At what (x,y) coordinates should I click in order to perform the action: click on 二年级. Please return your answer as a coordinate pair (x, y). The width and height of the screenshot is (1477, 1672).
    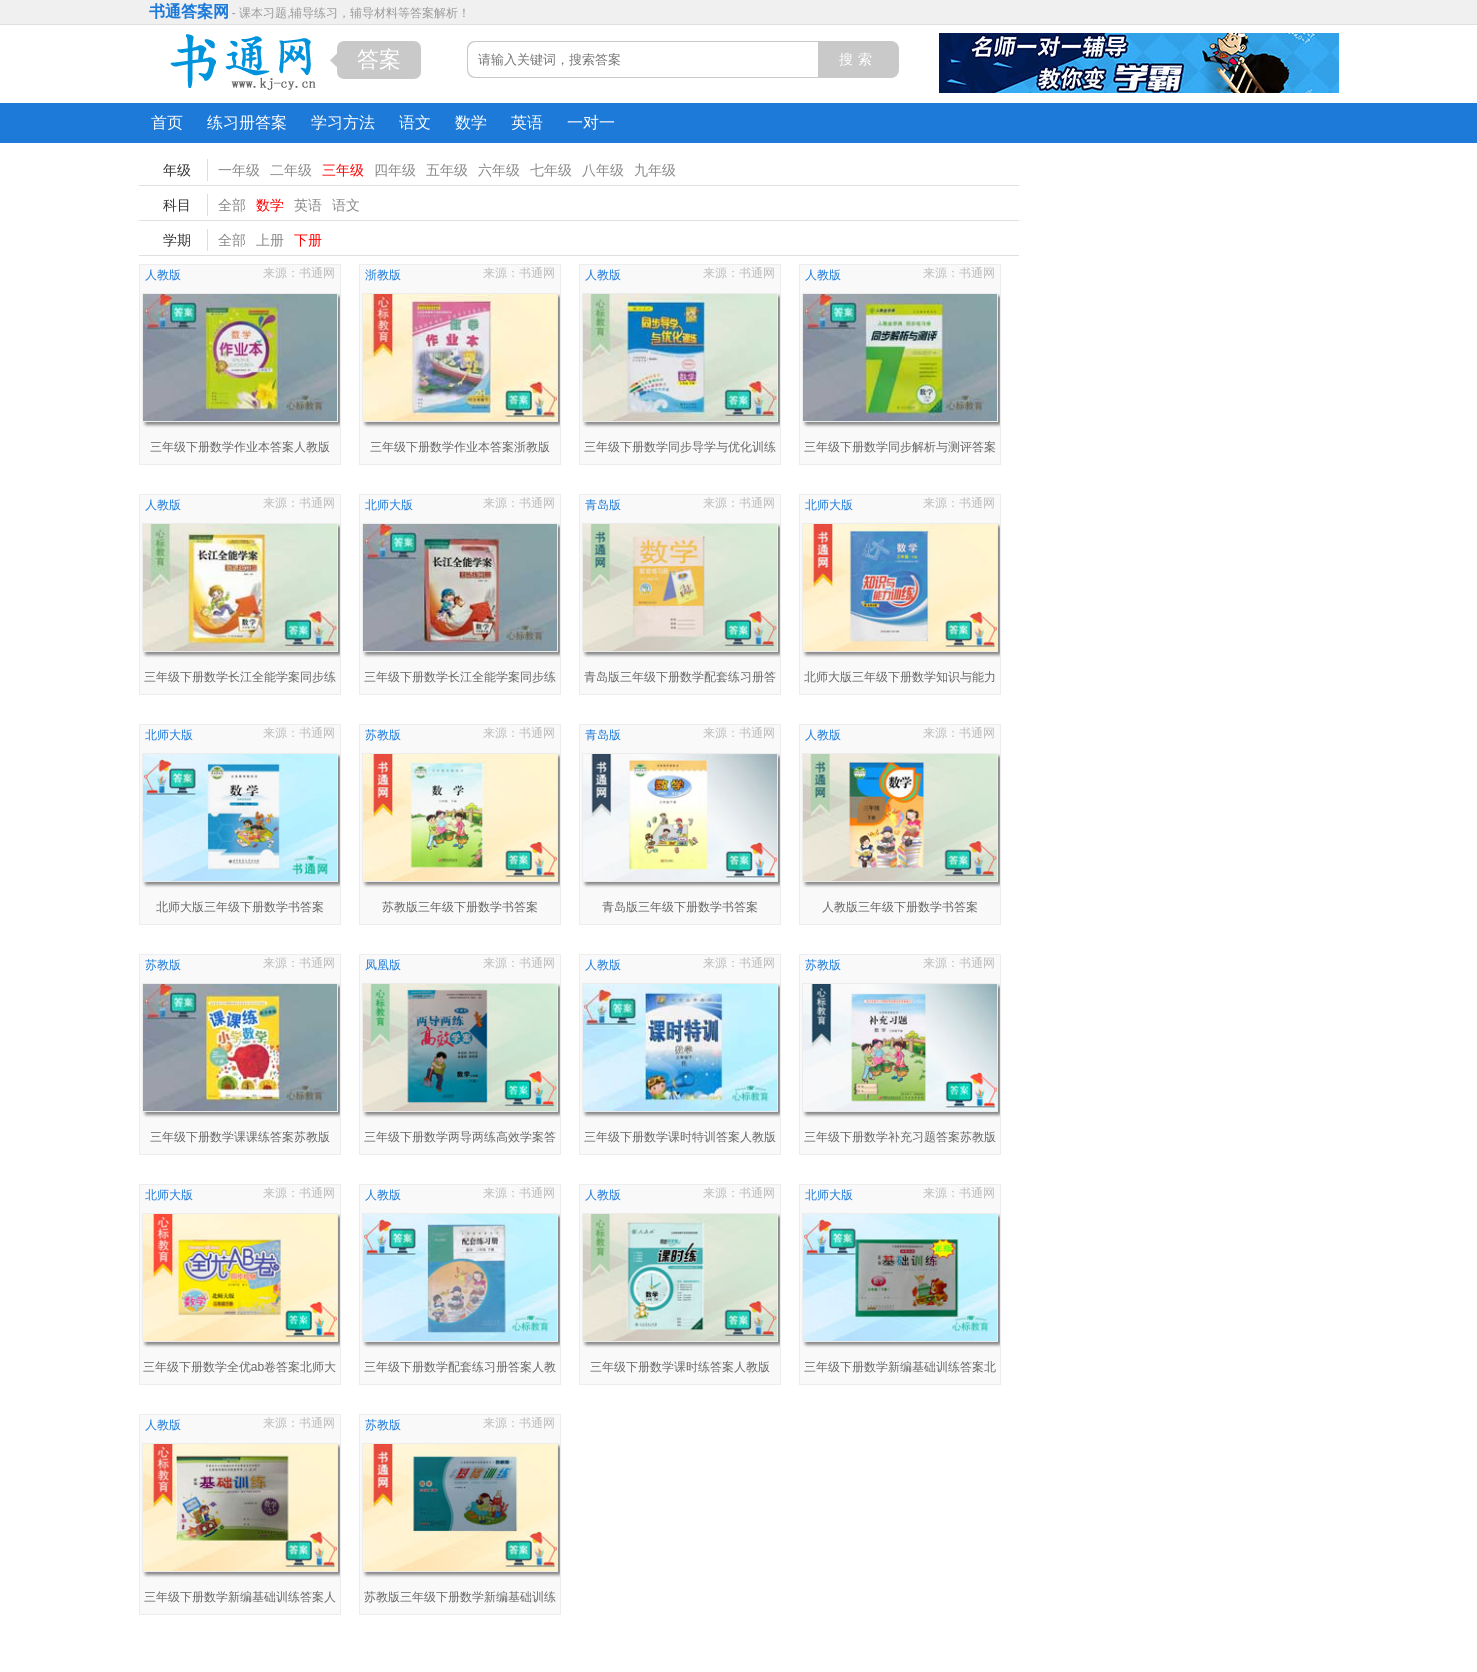
    Looking at the image, I should click on (291, 170).